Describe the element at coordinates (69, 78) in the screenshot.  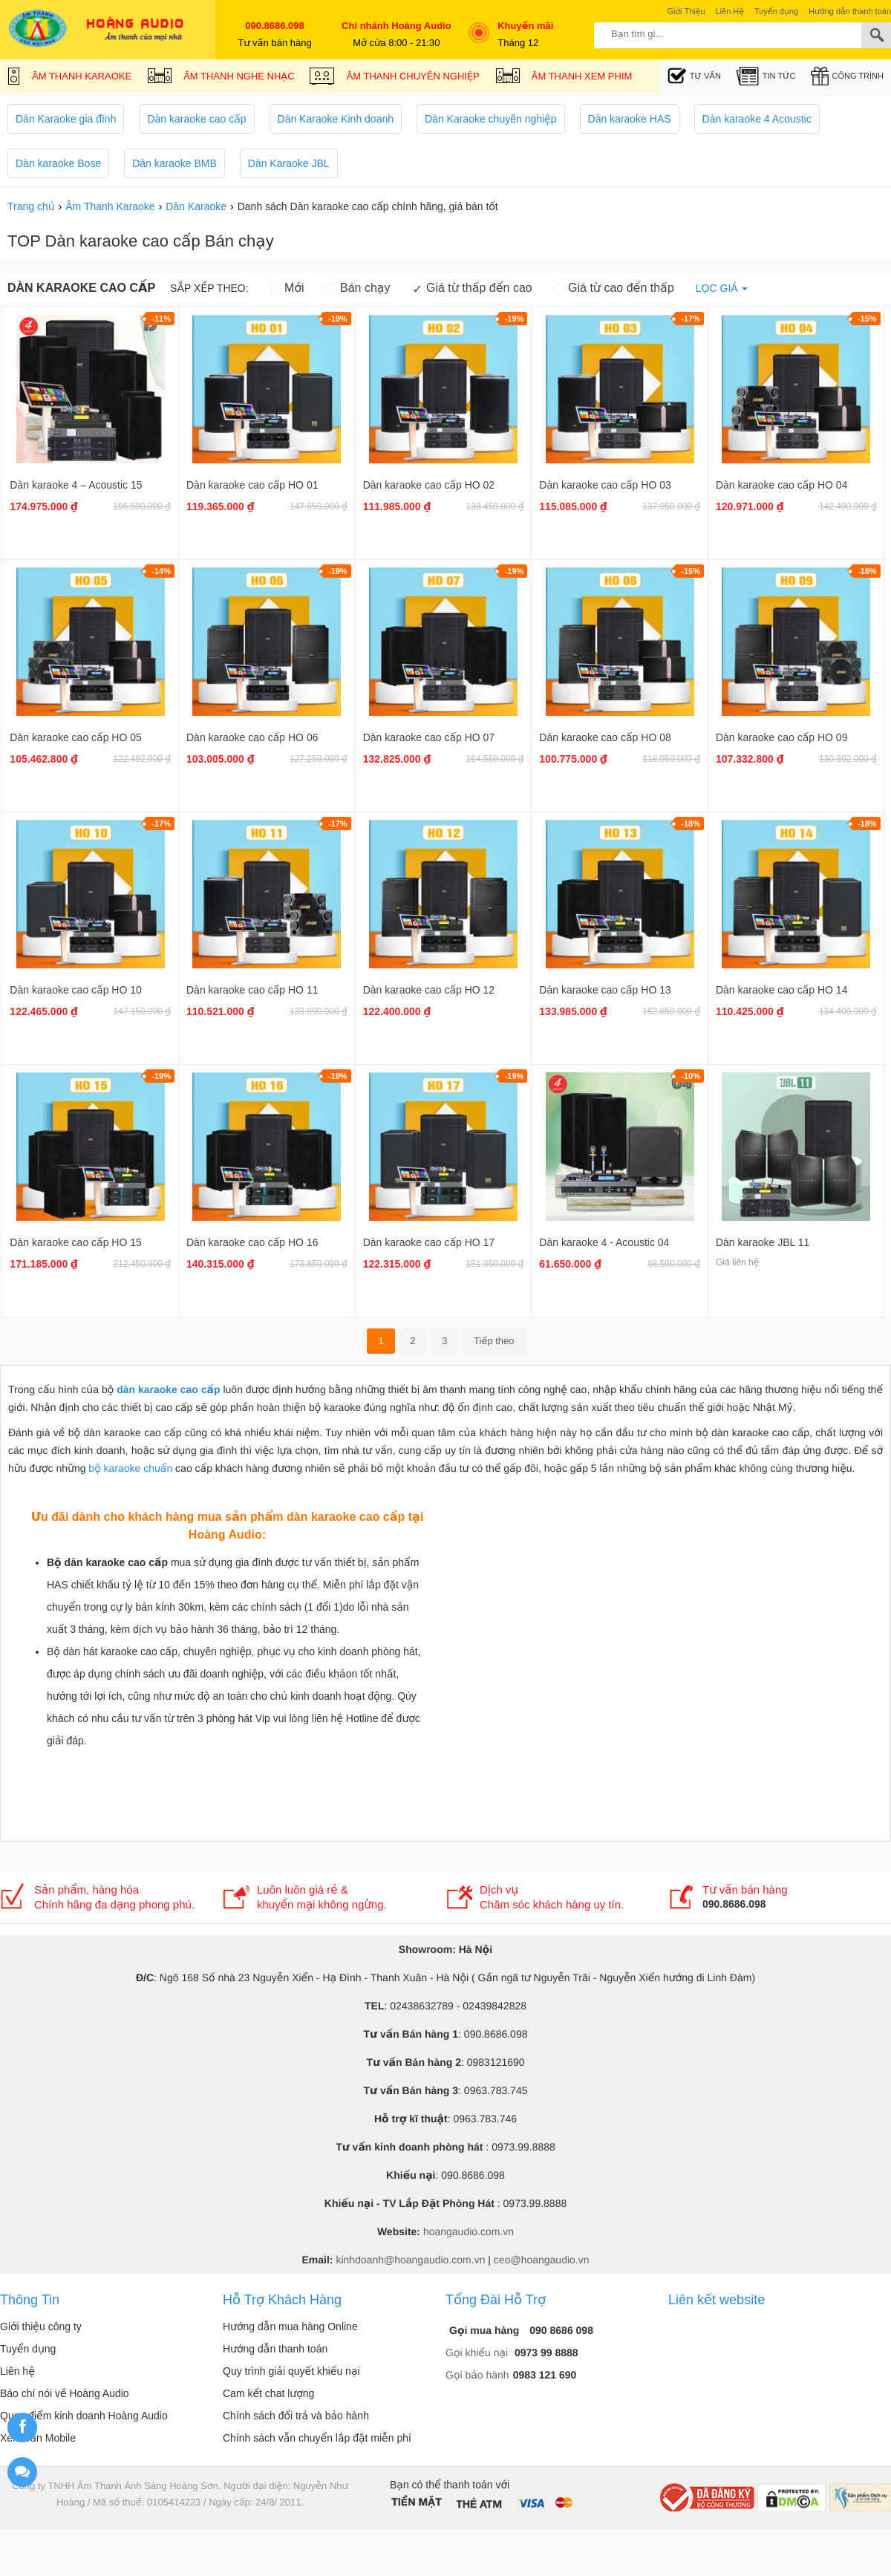
I see `Âm Thanh Karaoke` at that location.